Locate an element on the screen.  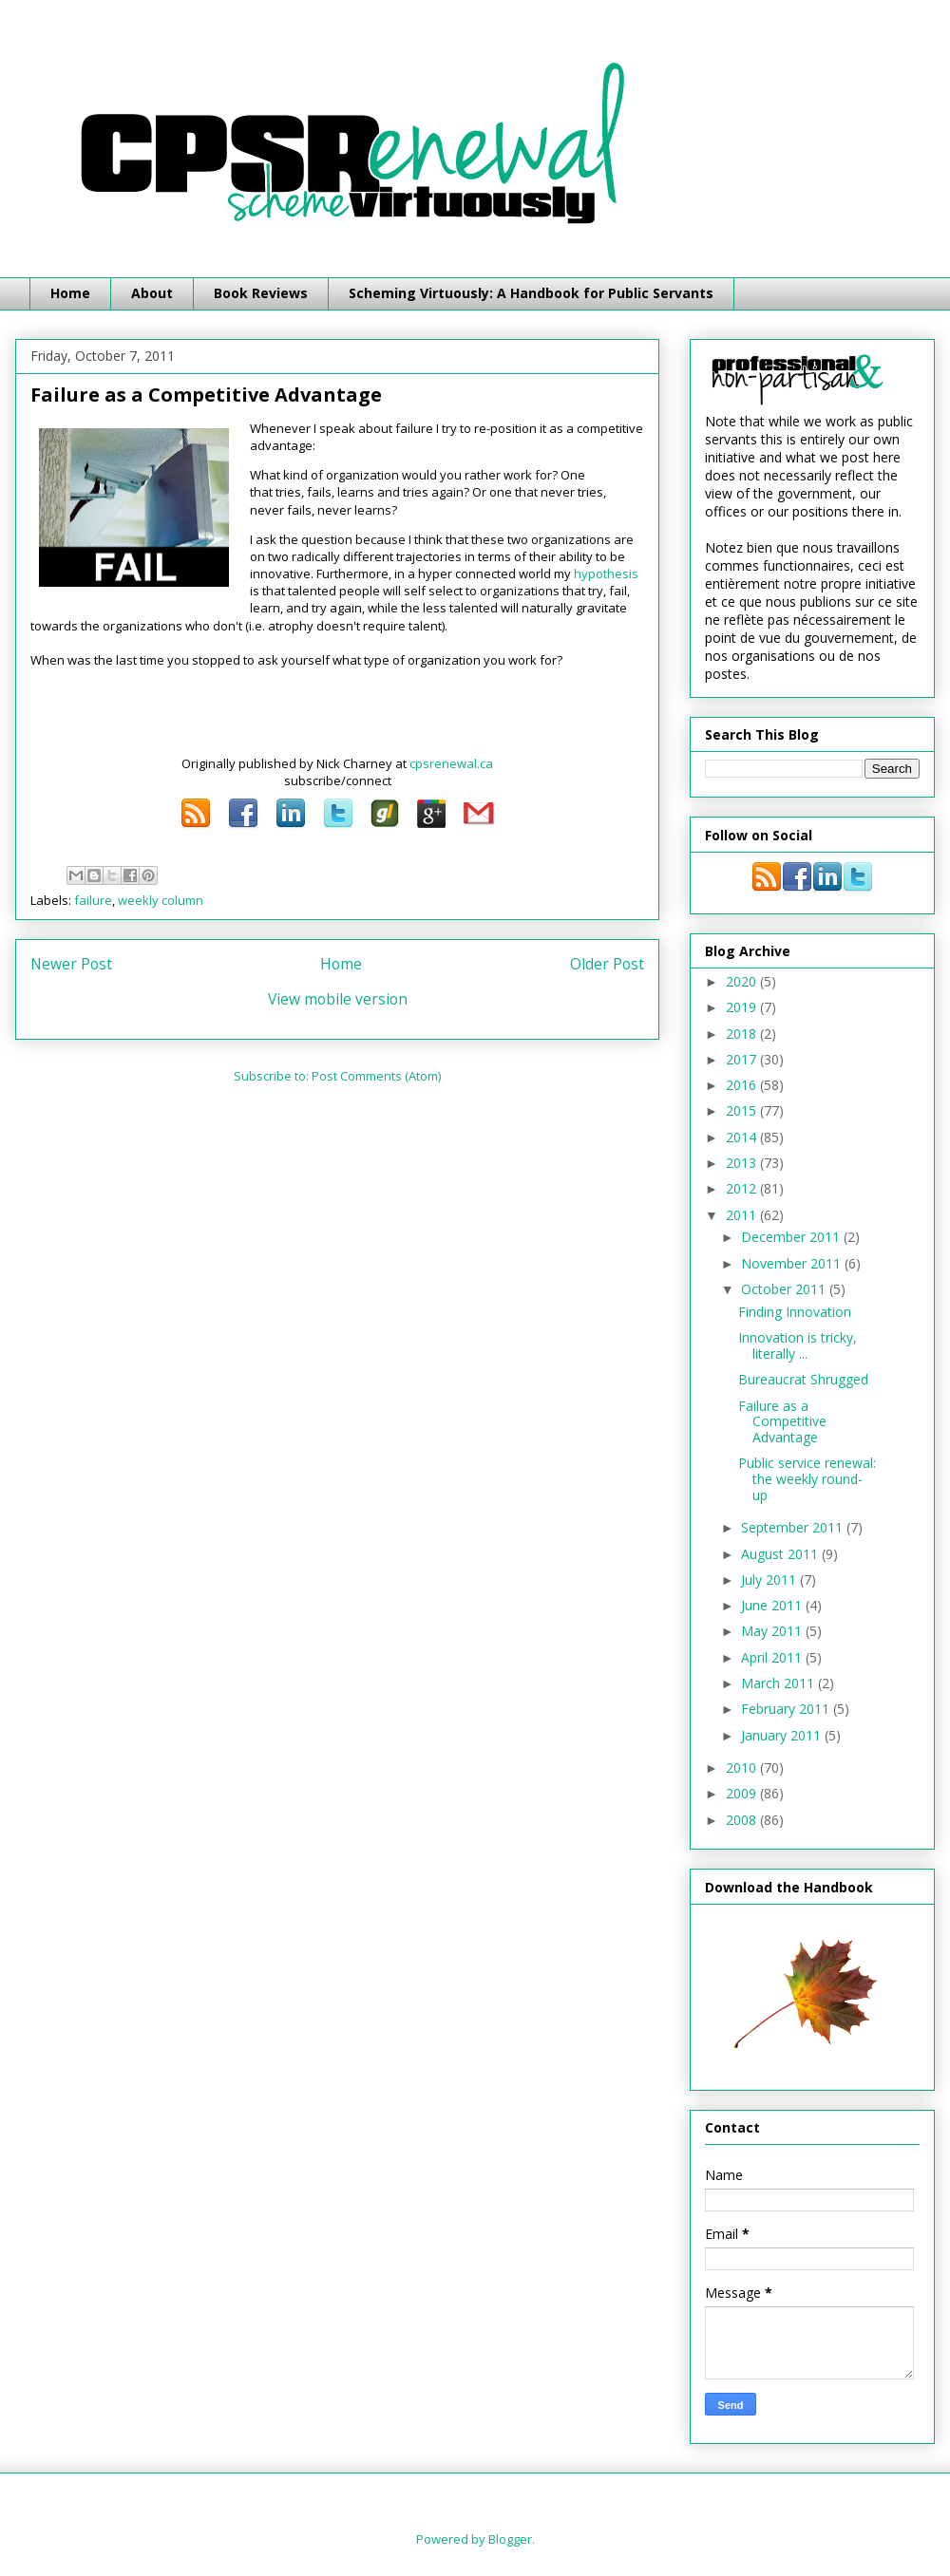
October 2011 is located at coordinates (785, 1289).